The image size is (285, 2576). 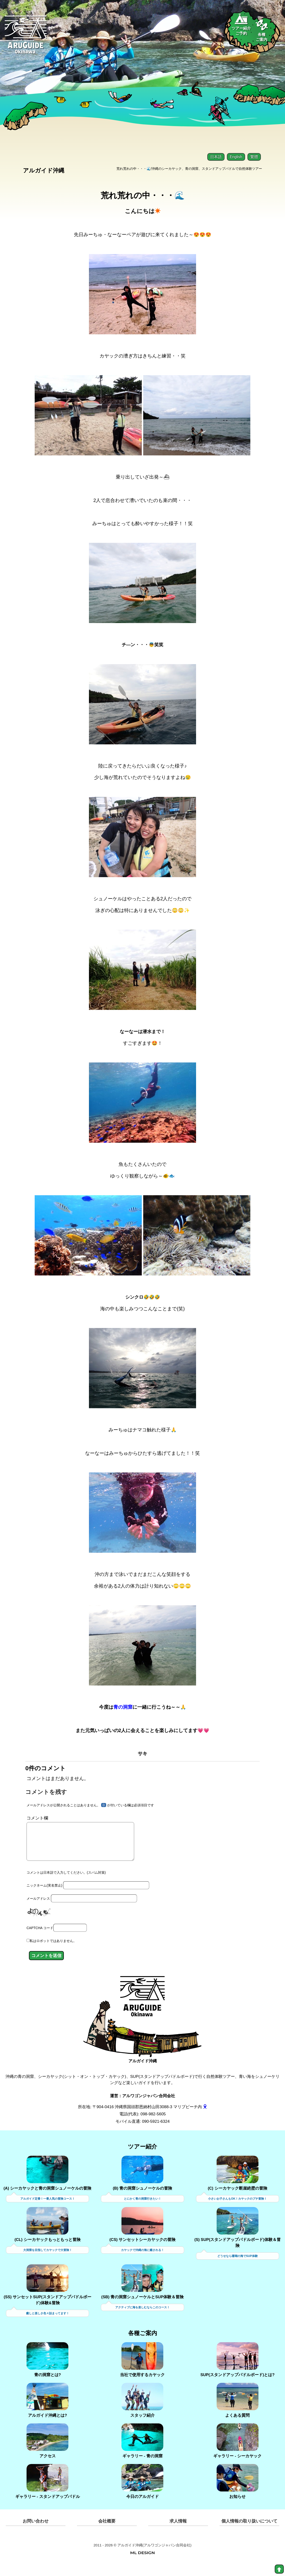 I want to click on メールアドレス, so click(x=38, y=1910).